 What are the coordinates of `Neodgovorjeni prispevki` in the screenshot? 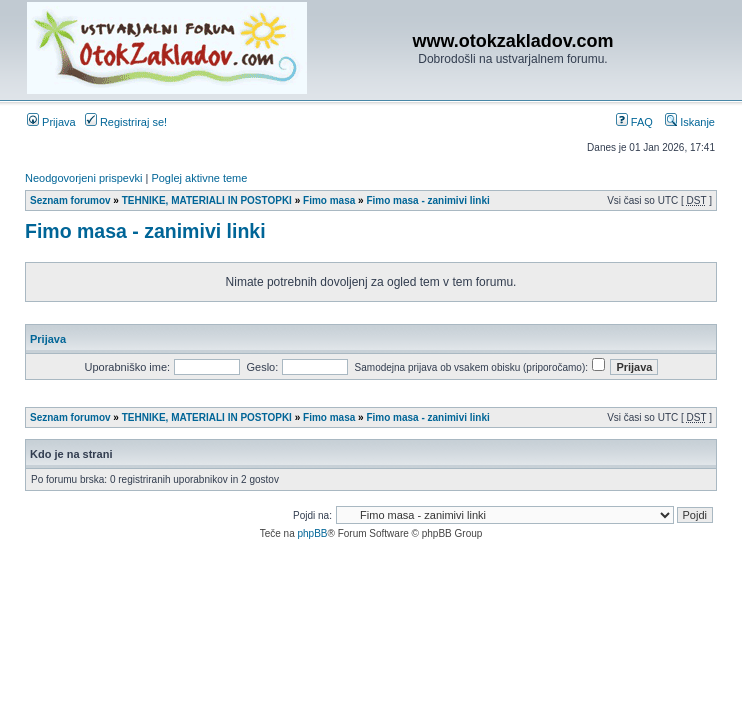 It's located at (83, 178).